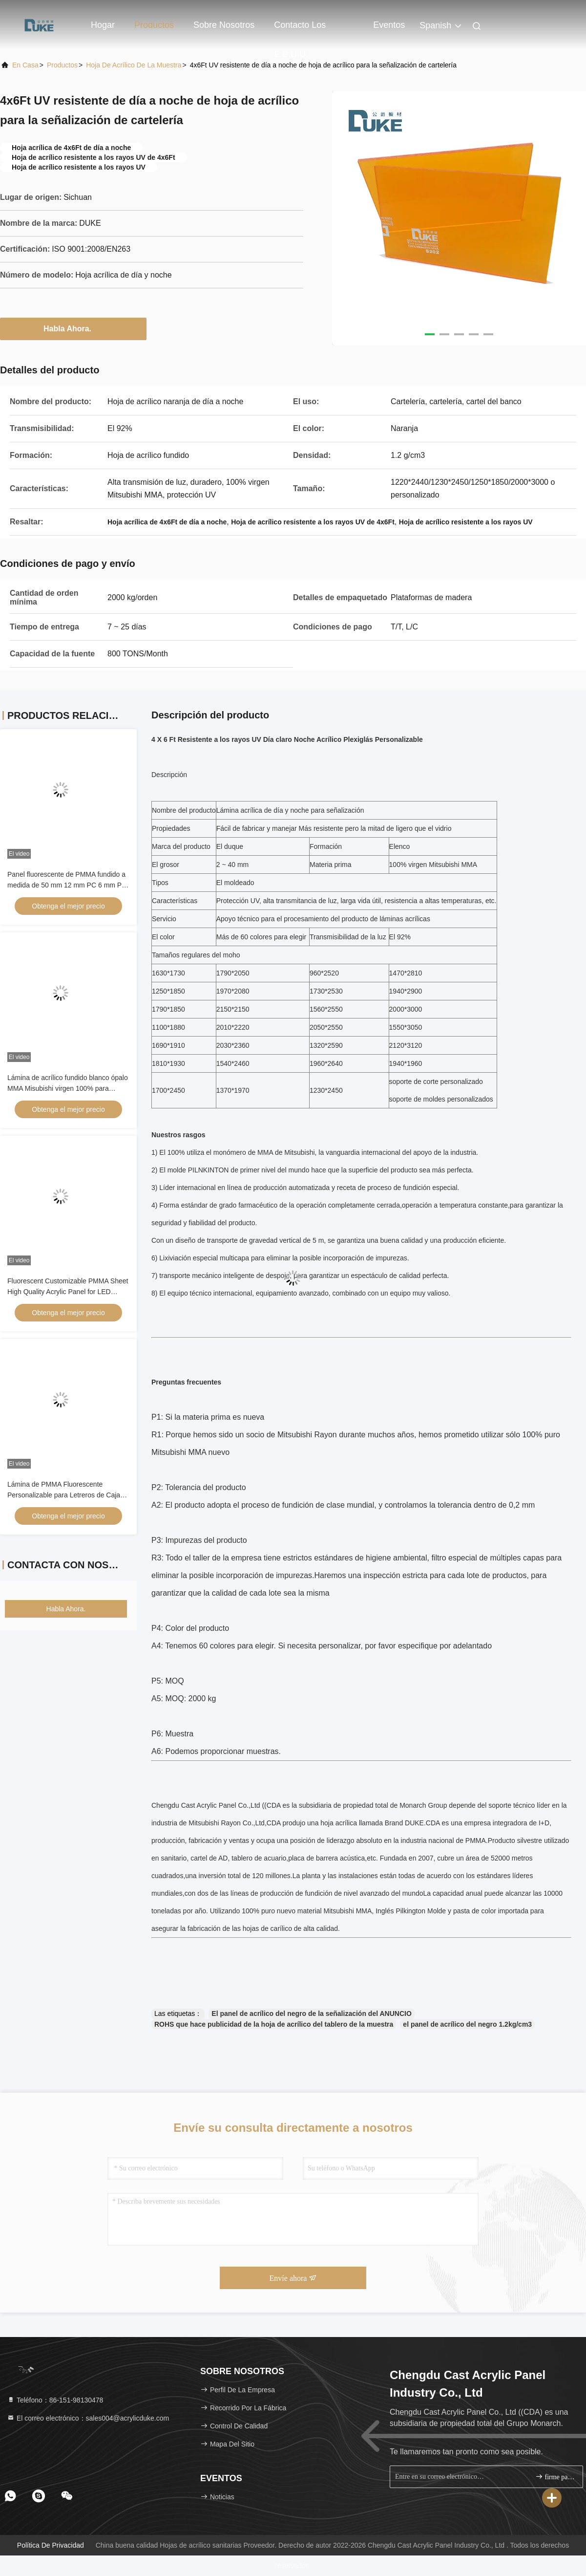 This screenshot has height=2576, width=586. I want to click on Hogar, so click(103, 25).